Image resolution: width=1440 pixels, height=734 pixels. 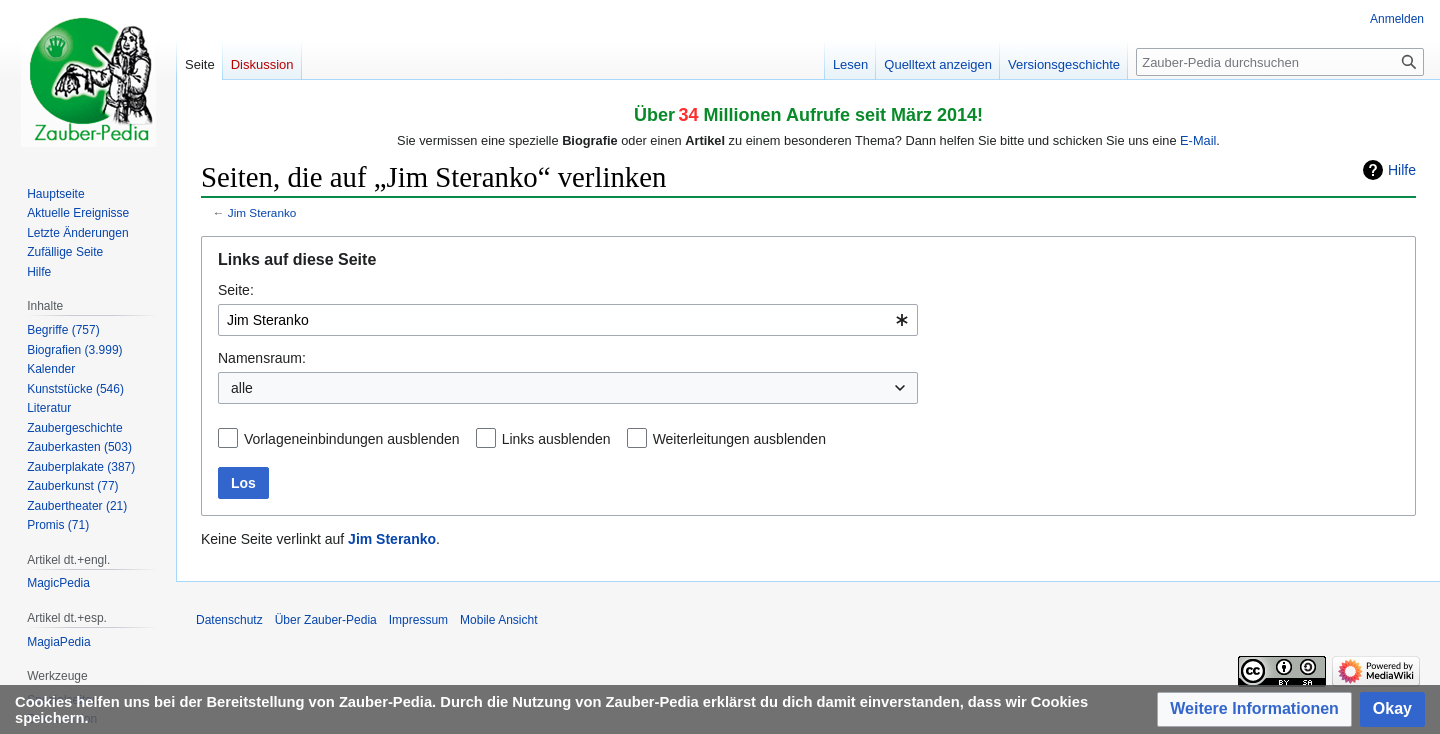 What do you see at coordinates (568, 320) in the screenshot?
I see `[combobox]` at bounding box center [568, 320].